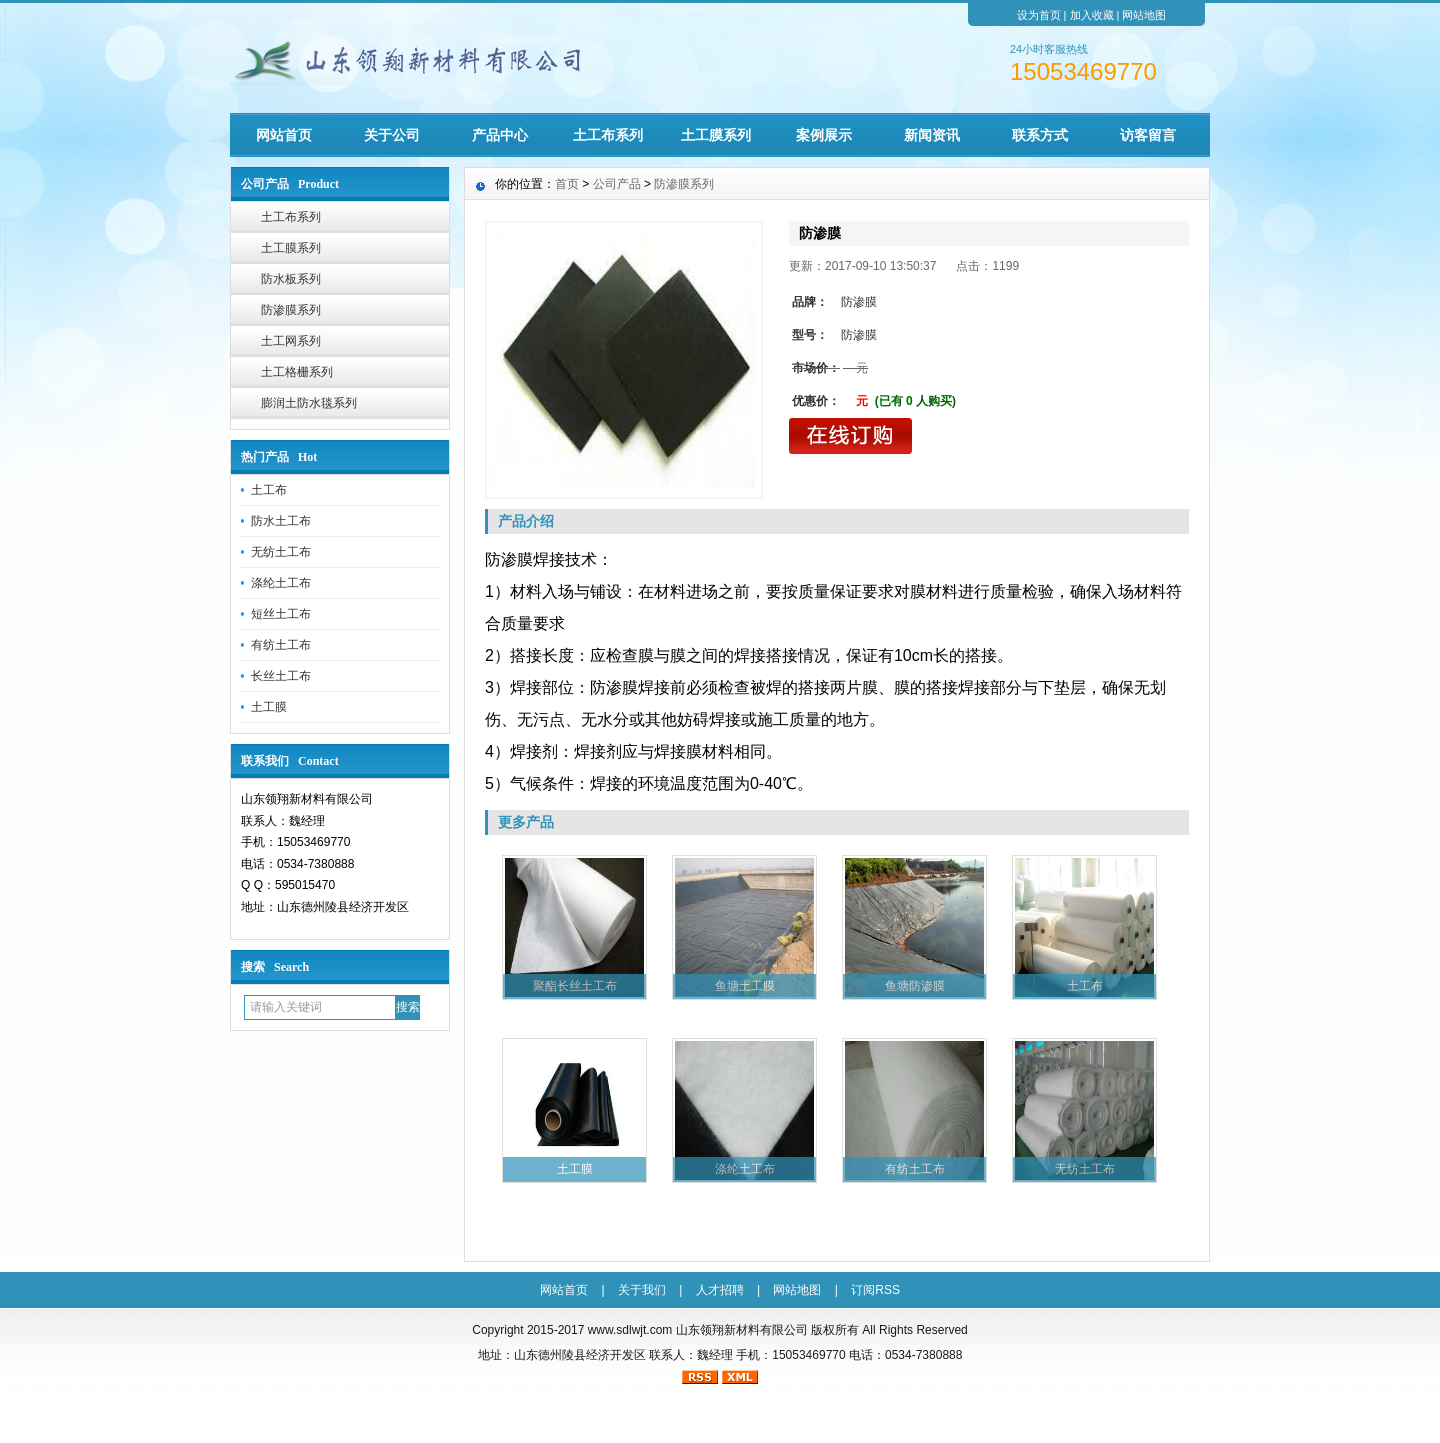  What do you see at coordinates (630, 1330) in the screenshot?
I see `www.sdlwjt.com` at bounding box center [630, 1330].